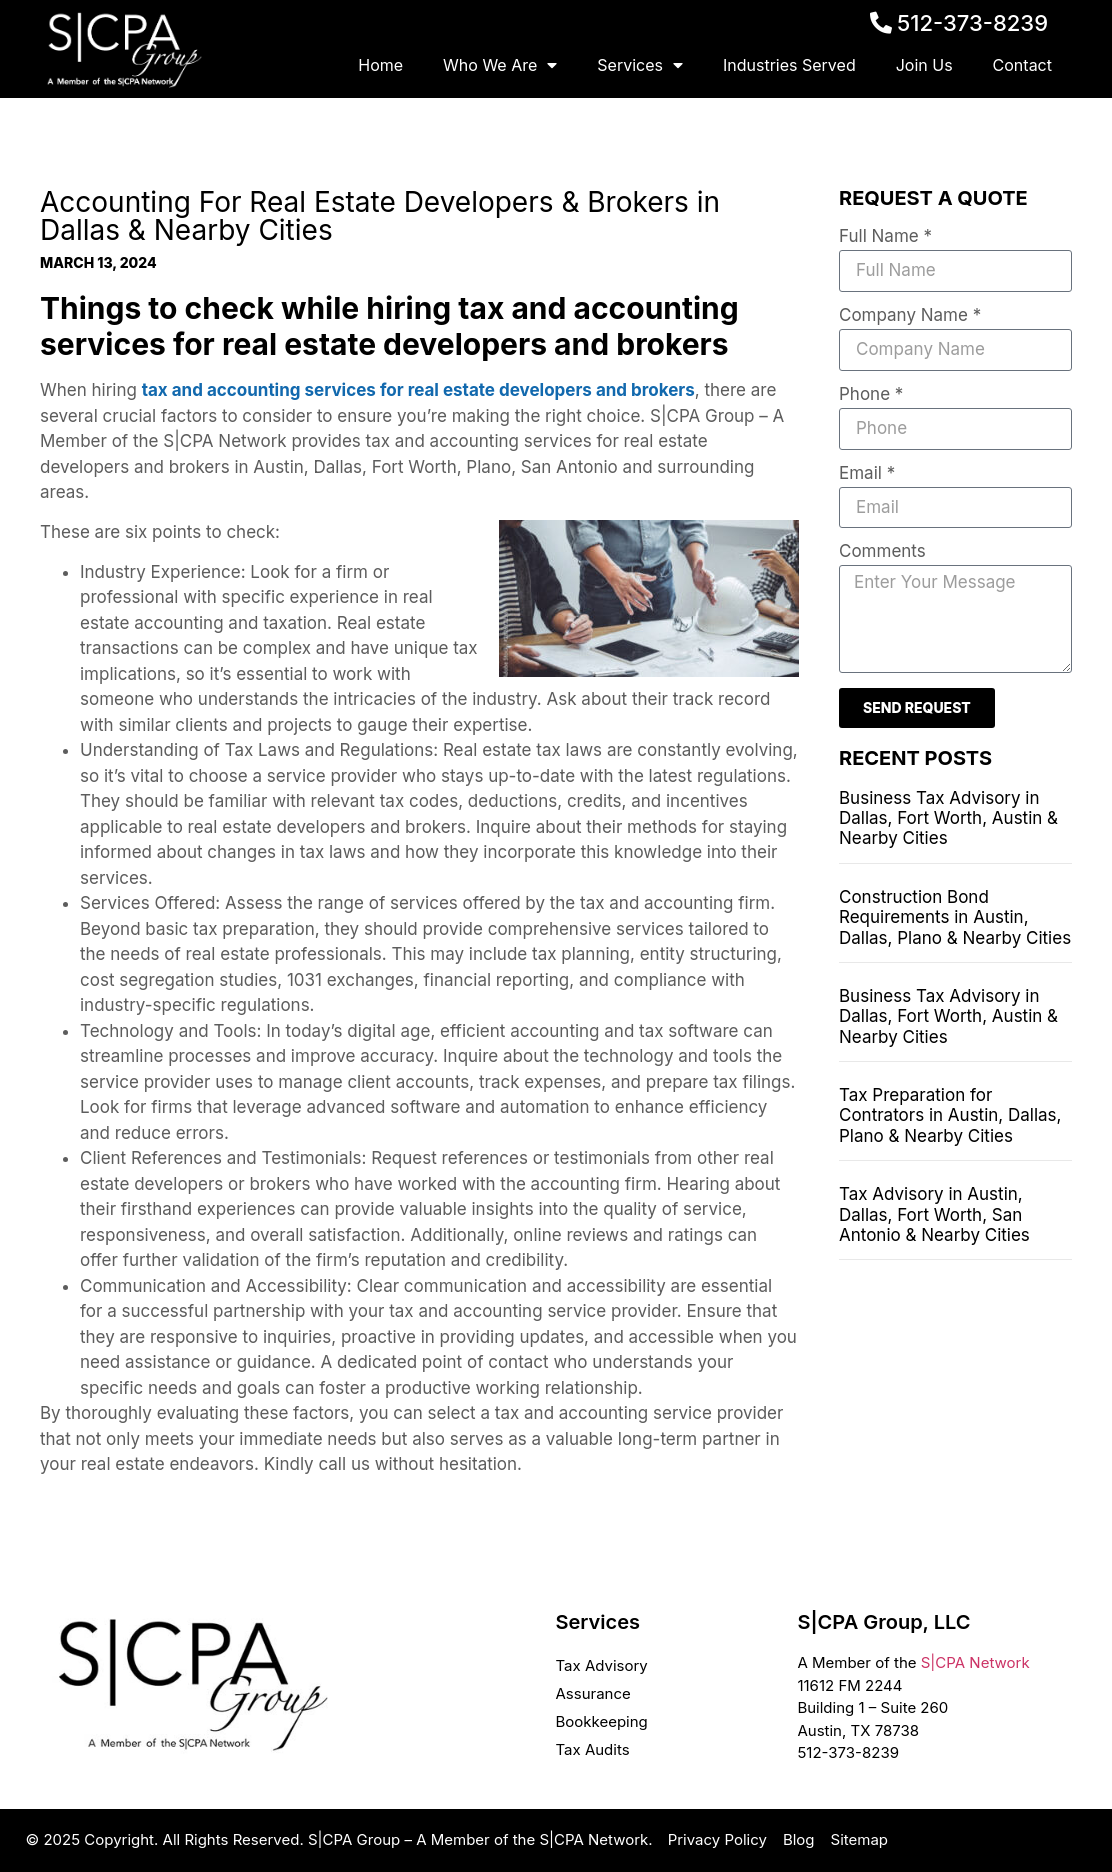 Image resolution: width=1112 pixels, height=1872 pixels. I want to click on Phone *, so click(871, 395).